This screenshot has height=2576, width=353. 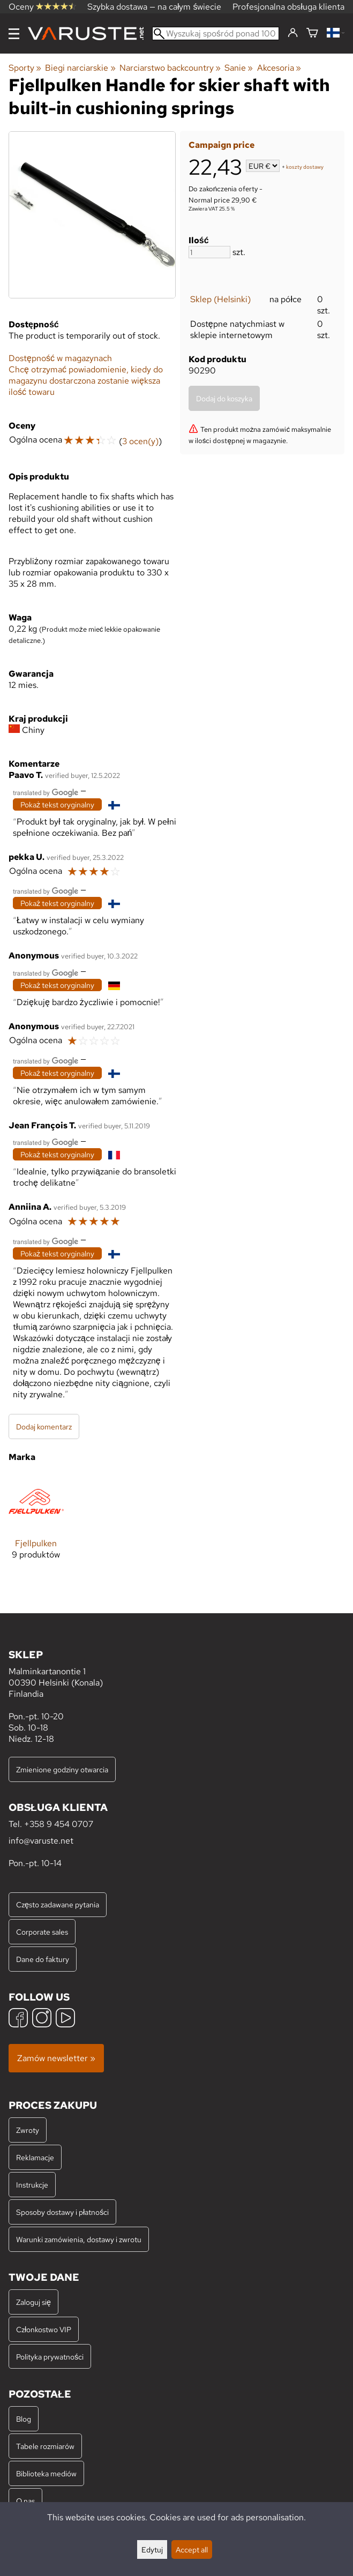 I want to click on Profesjonalna obsługa klienta, so click(x=288, y=6).